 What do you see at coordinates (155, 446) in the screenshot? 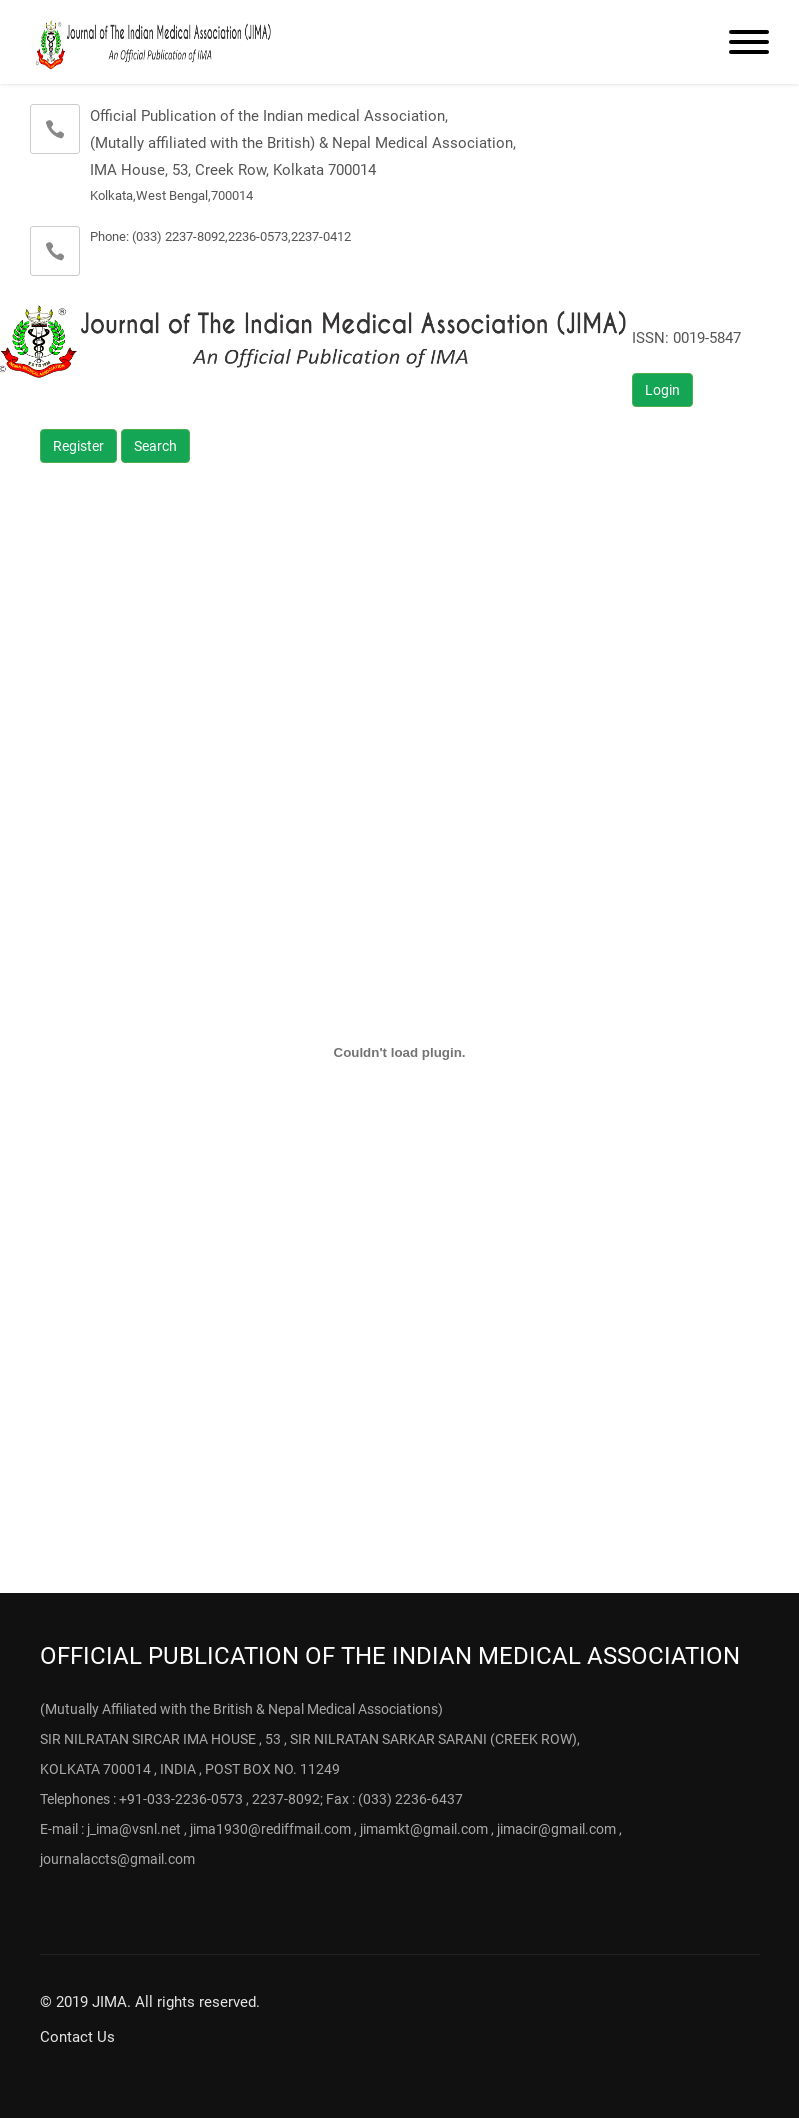
I see `Search` at bounding box center [155, 446].